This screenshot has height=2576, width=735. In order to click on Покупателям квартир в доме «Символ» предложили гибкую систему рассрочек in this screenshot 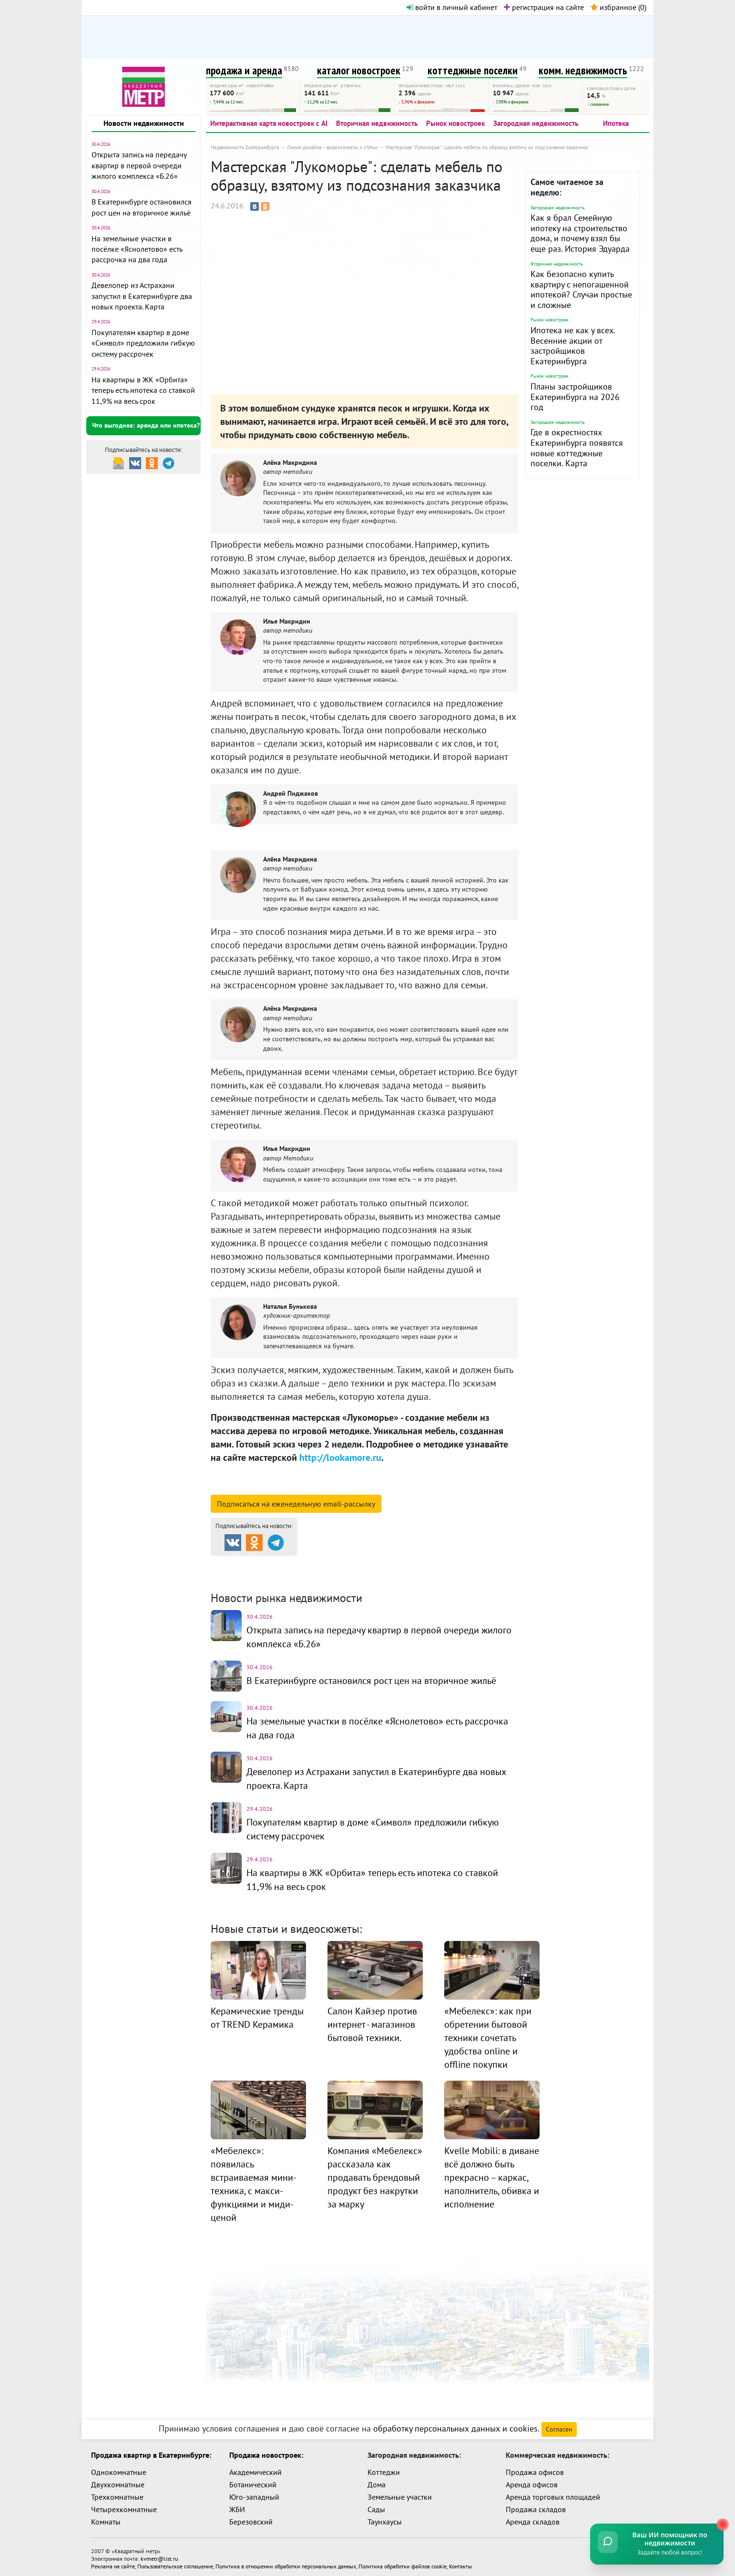, I will do `click(143, 343)`.